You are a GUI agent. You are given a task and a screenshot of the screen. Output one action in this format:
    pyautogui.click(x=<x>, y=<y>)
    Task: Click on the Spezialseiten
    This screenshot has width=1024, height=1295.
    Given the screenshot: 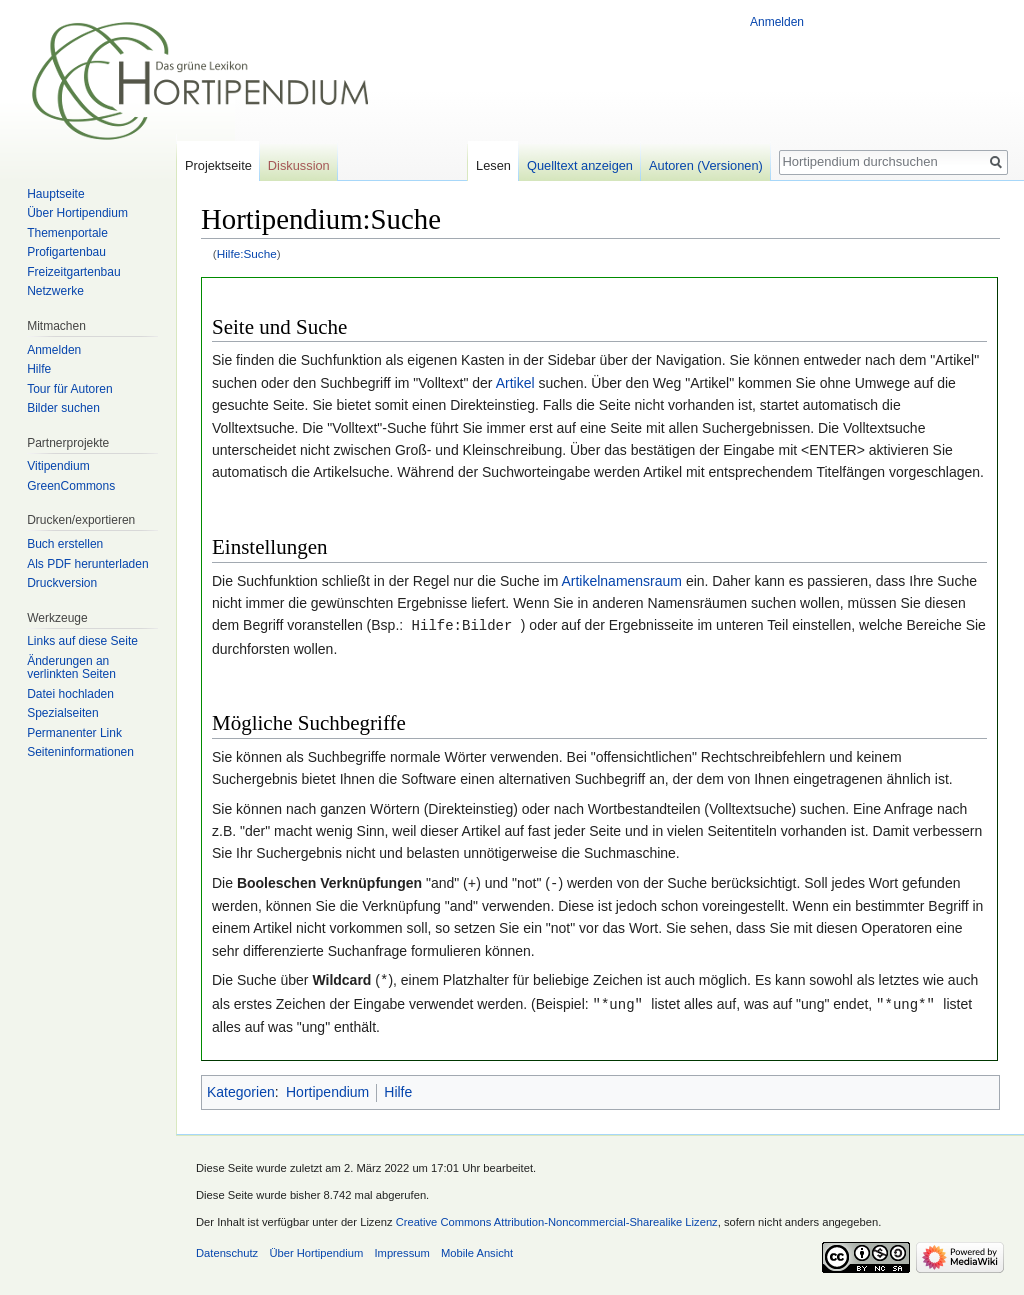 What is the action you would take?
    pyautogui.click(x=62, y=713)
    